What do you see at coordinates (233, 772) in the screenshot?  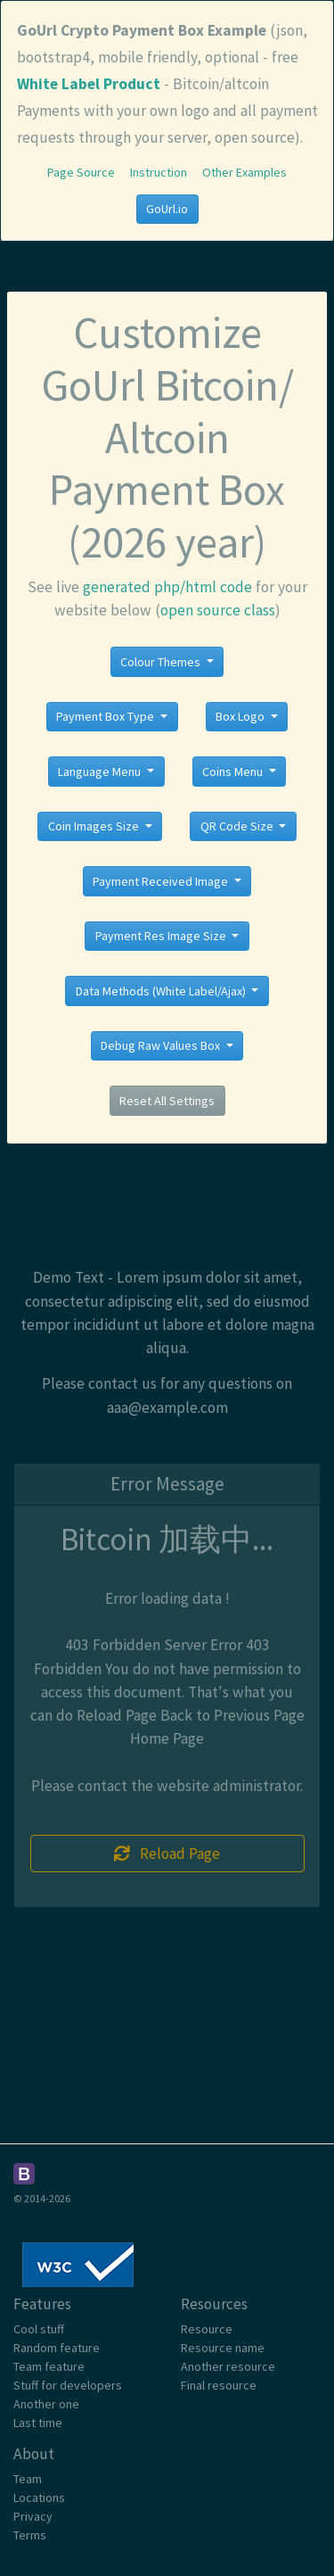 I see `Coins Menu` at bounding box center [233, 772].